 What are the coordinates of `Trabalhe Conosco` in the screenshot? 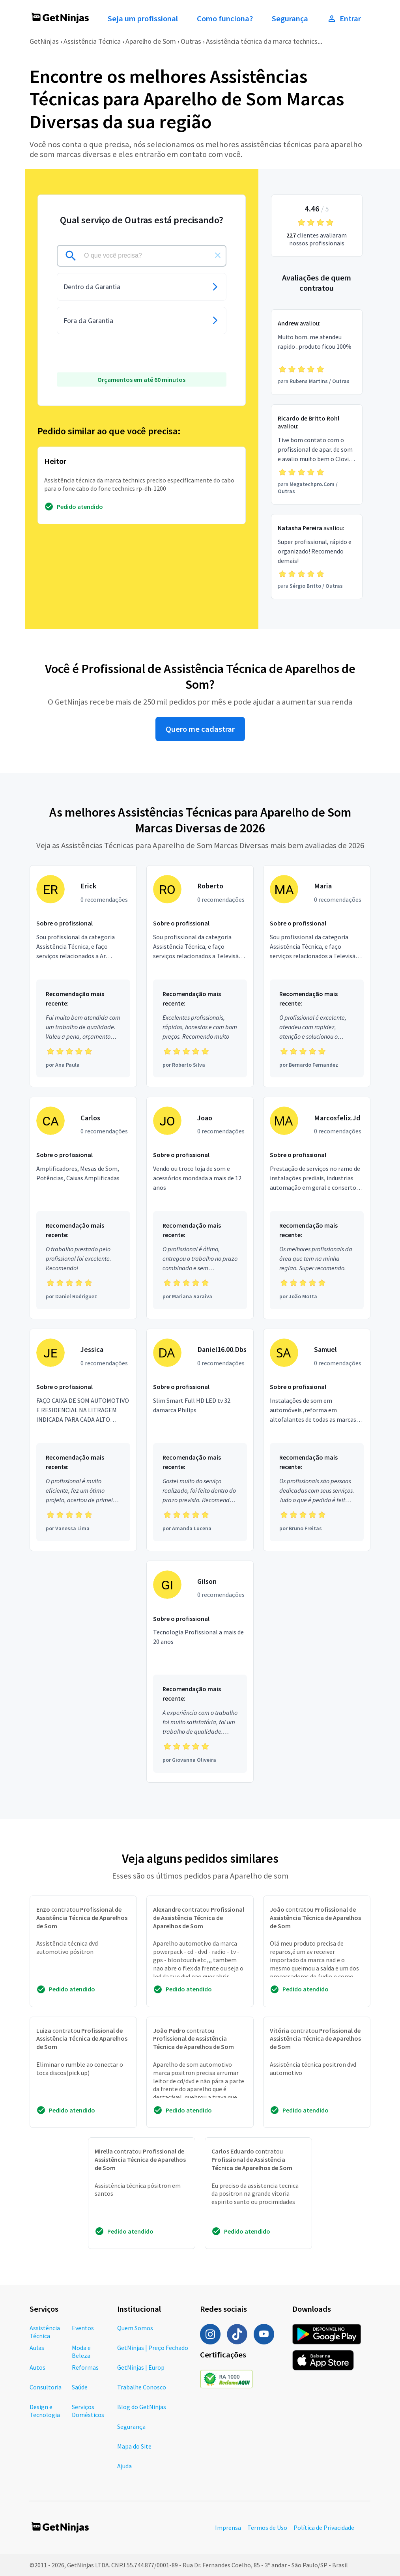 It's located at (141, 2387).